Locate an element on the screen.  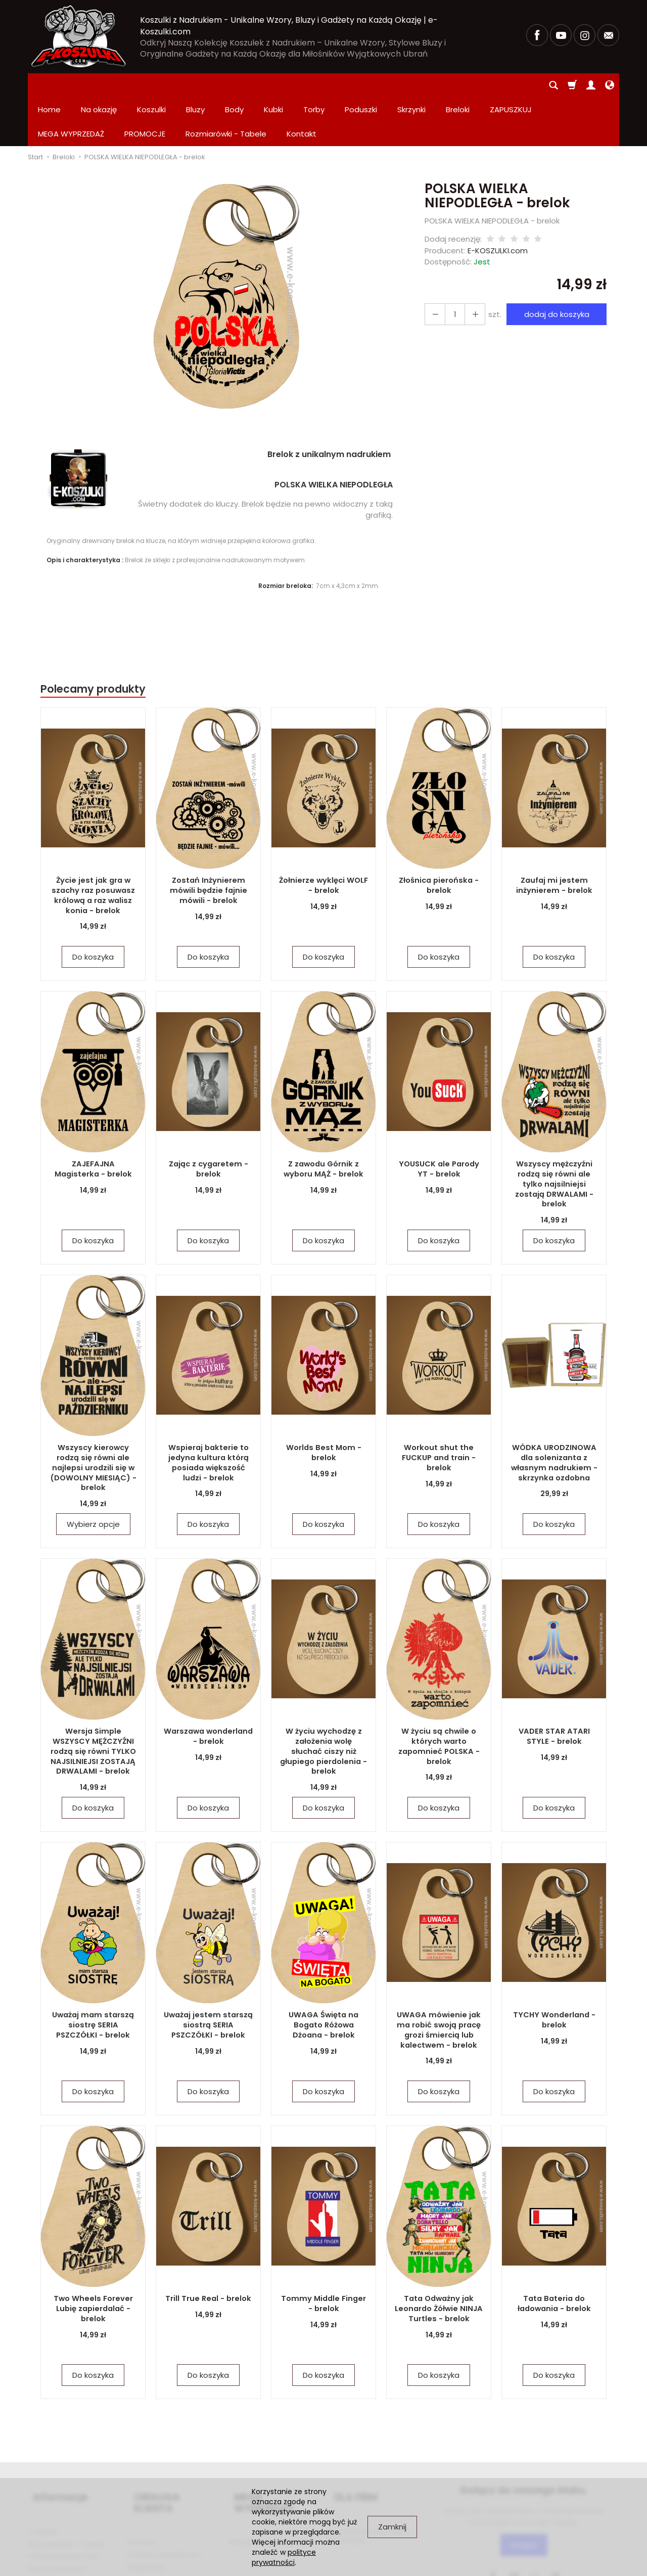
Workout shut the FUCKUP and train - brelok is located at coordinates (439, 1408).